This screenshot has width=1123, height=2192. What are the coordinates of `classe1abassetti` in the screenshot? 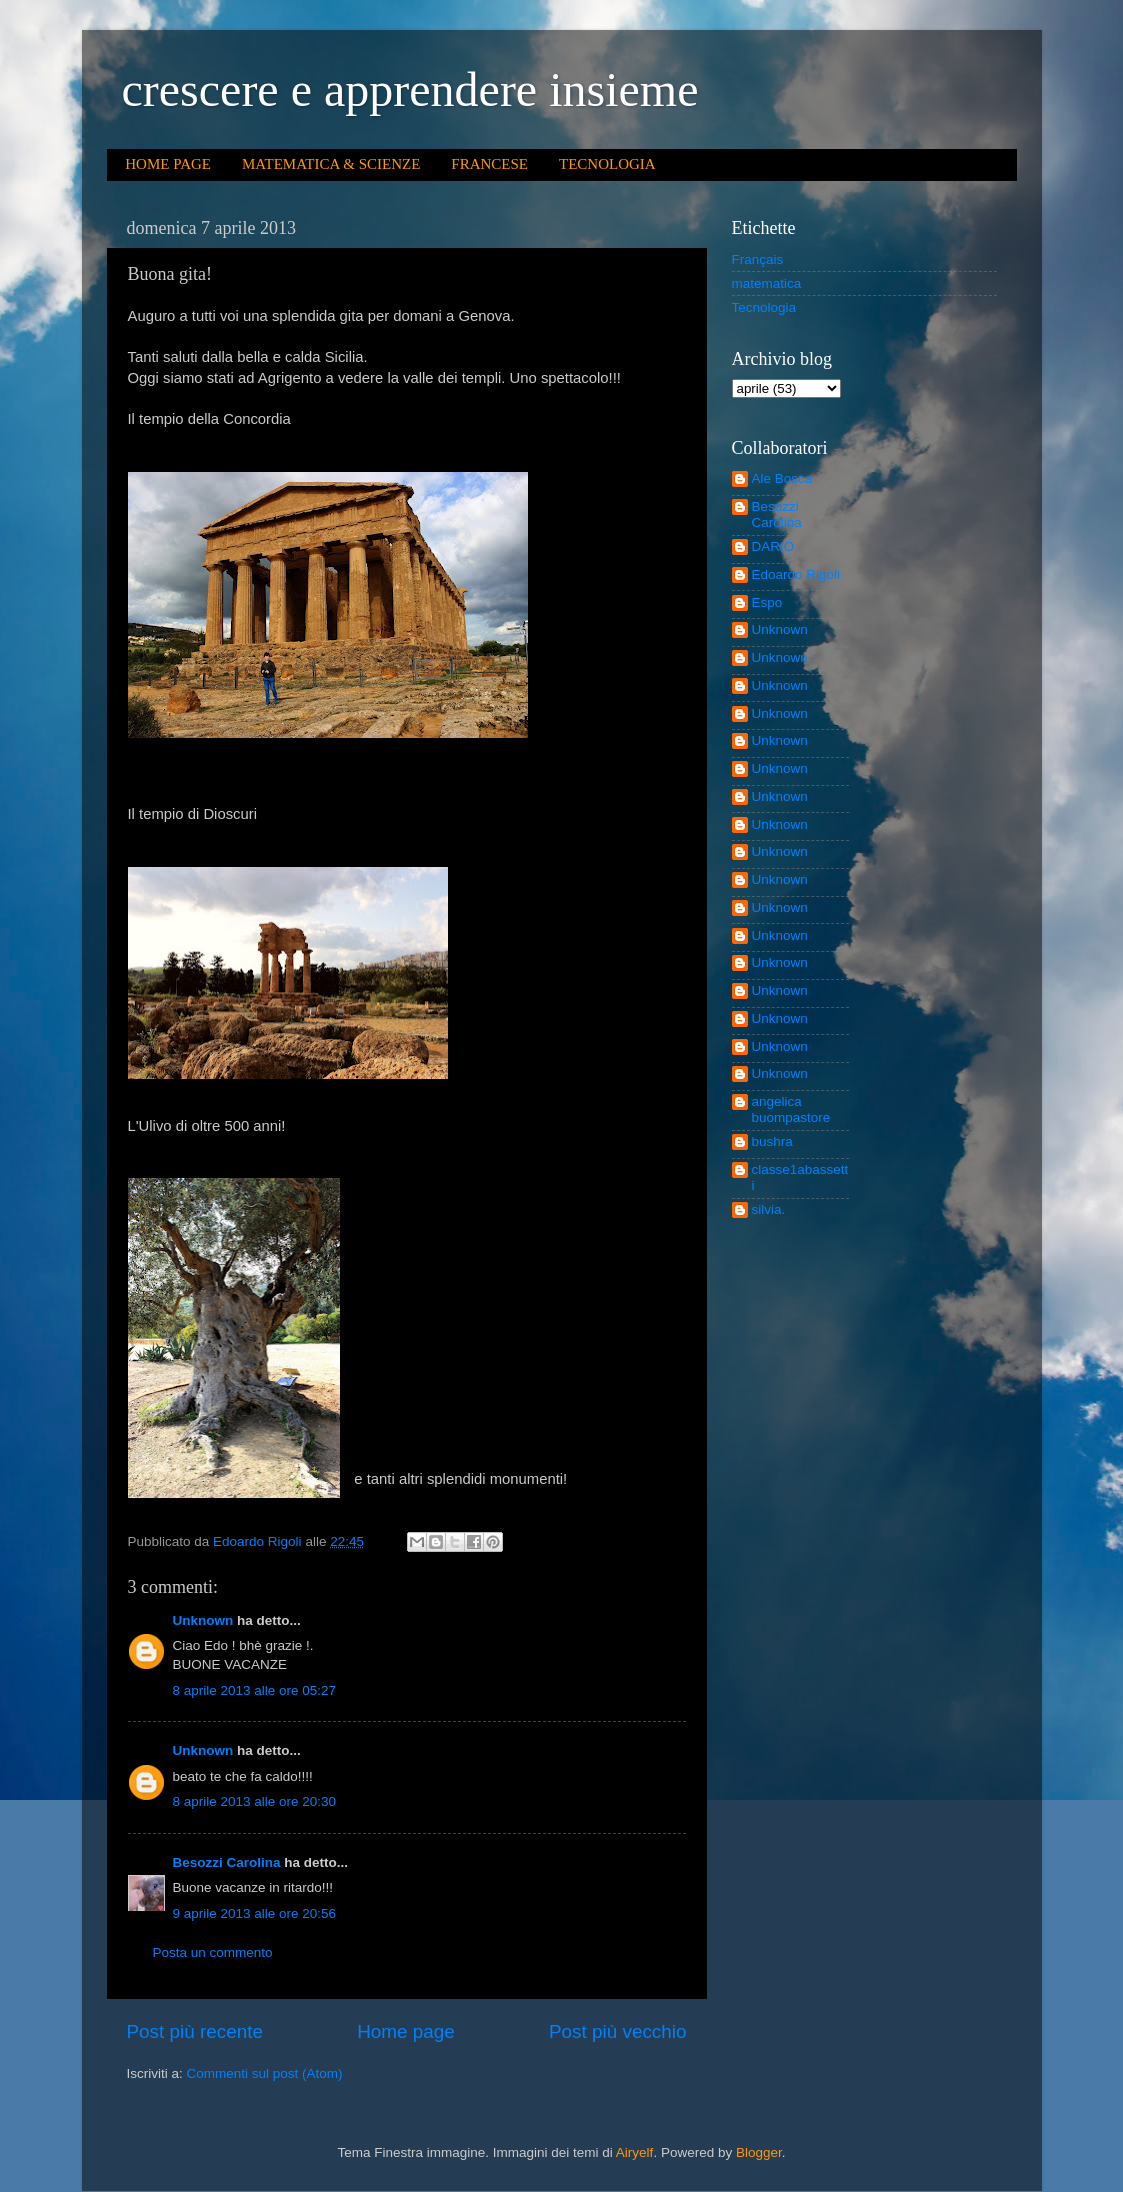 It's located at (800, 1177).